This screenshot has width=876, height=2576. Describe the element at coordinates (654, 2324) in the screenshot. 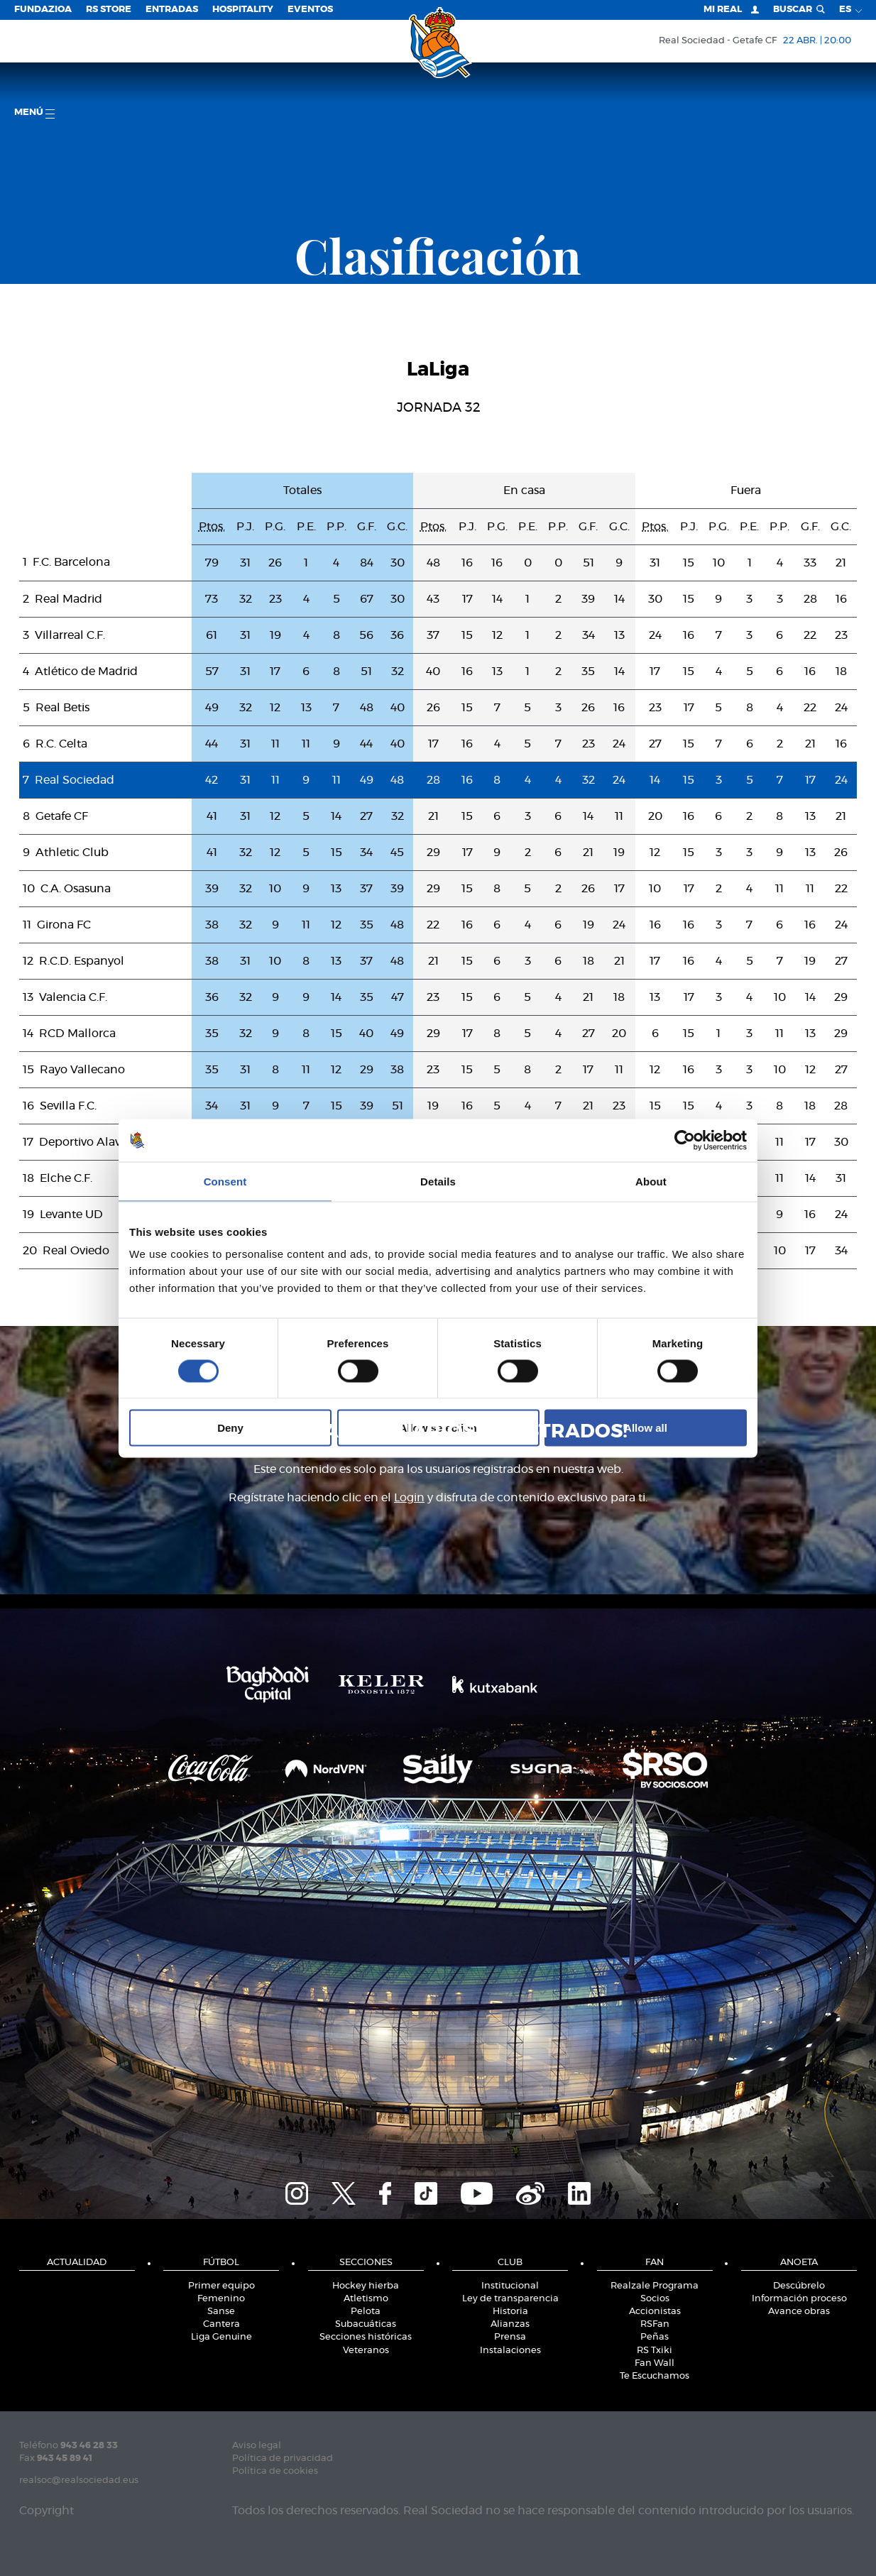

I see `RSFan` at that location.